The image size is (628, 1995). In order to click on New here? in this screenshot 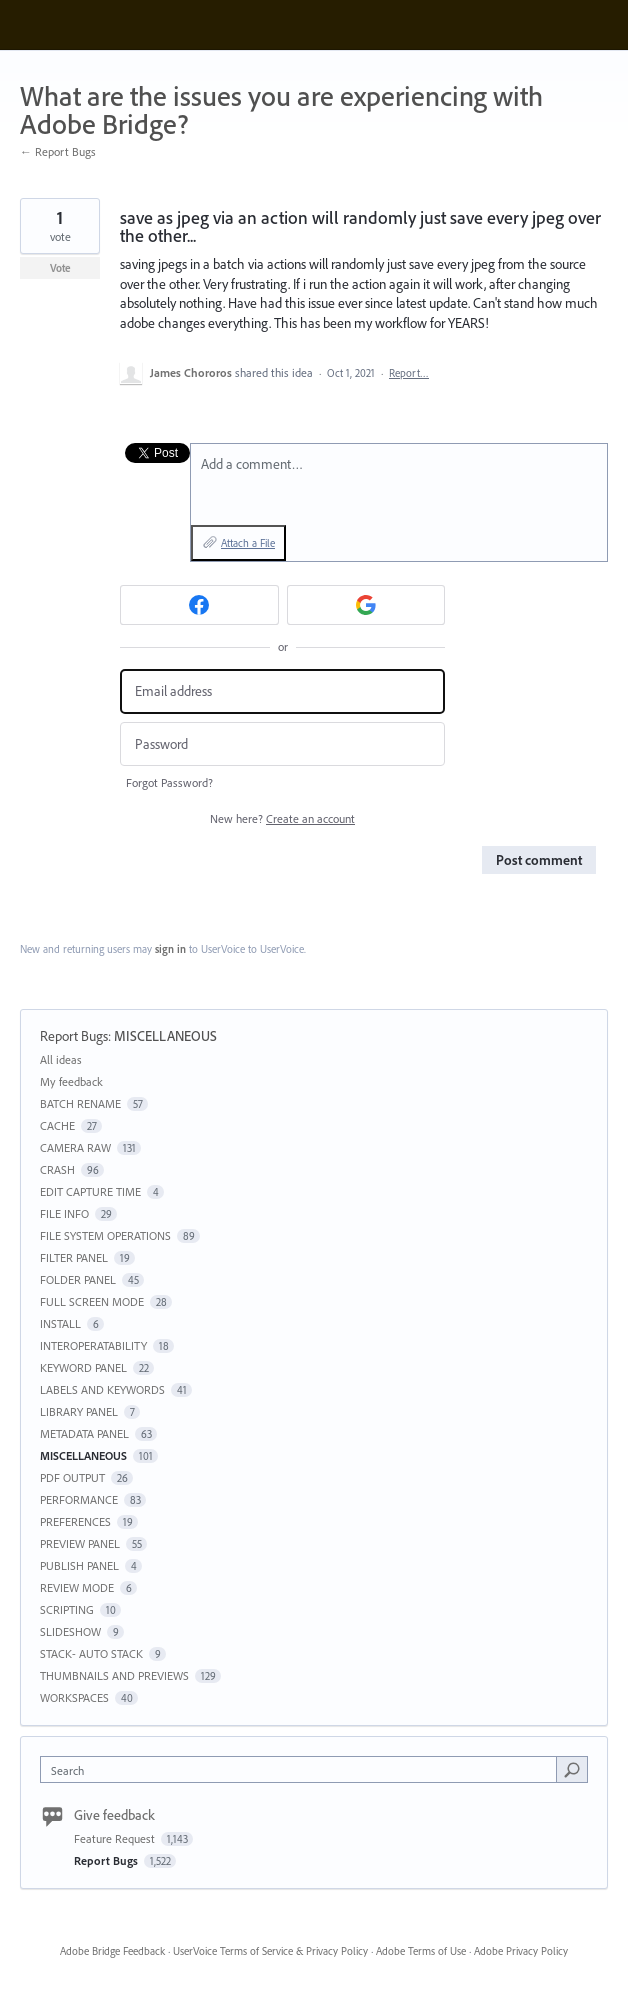, I will do `click(282, 818)`.